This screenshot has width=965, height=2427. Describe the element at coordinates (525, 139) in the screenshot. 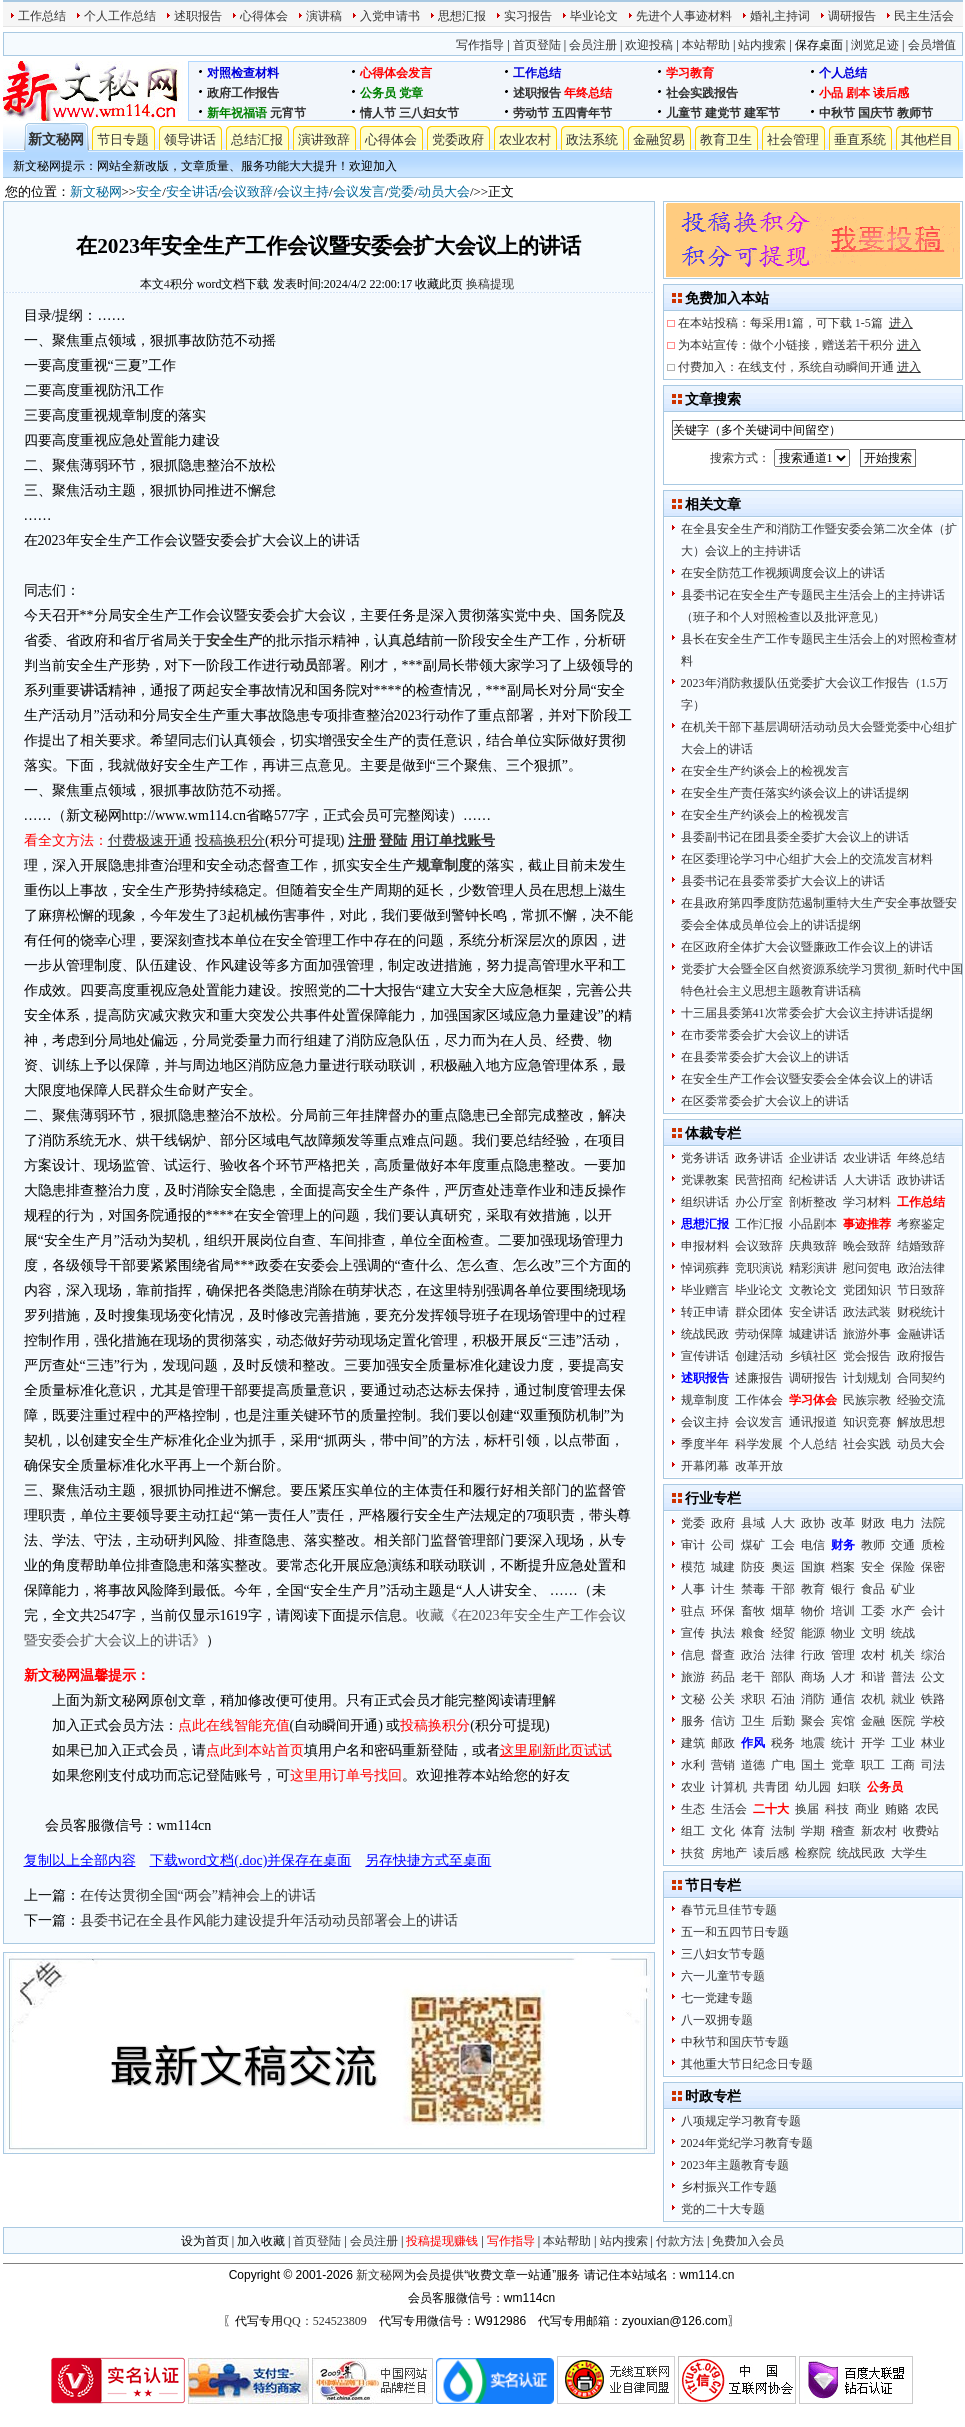

I see `农业农村` at that location.